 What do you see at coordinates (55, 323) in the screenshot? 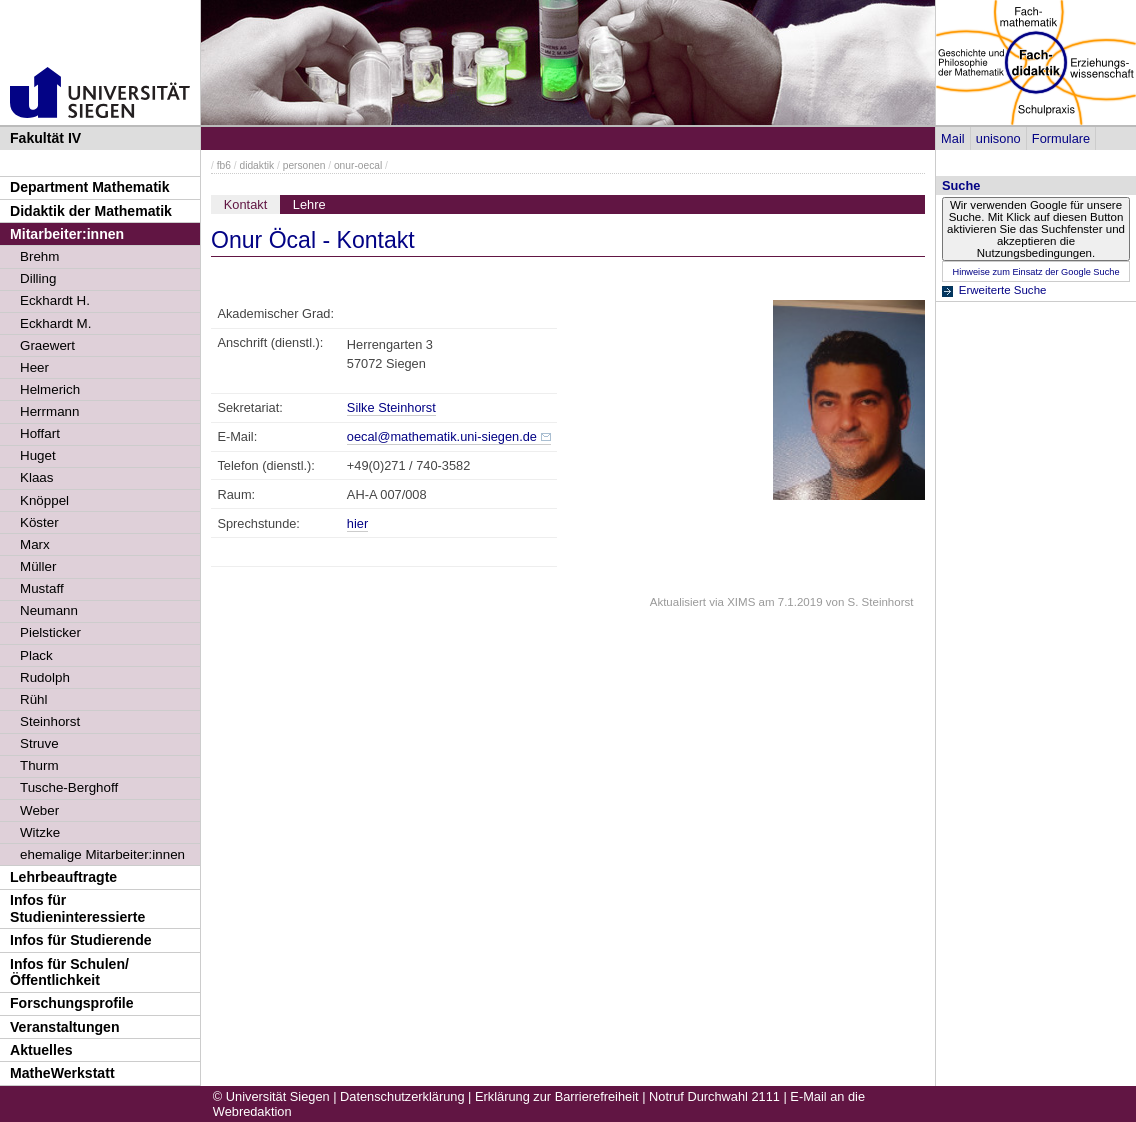
I see `Eckhardt M.` at bounding box center [55, 323].